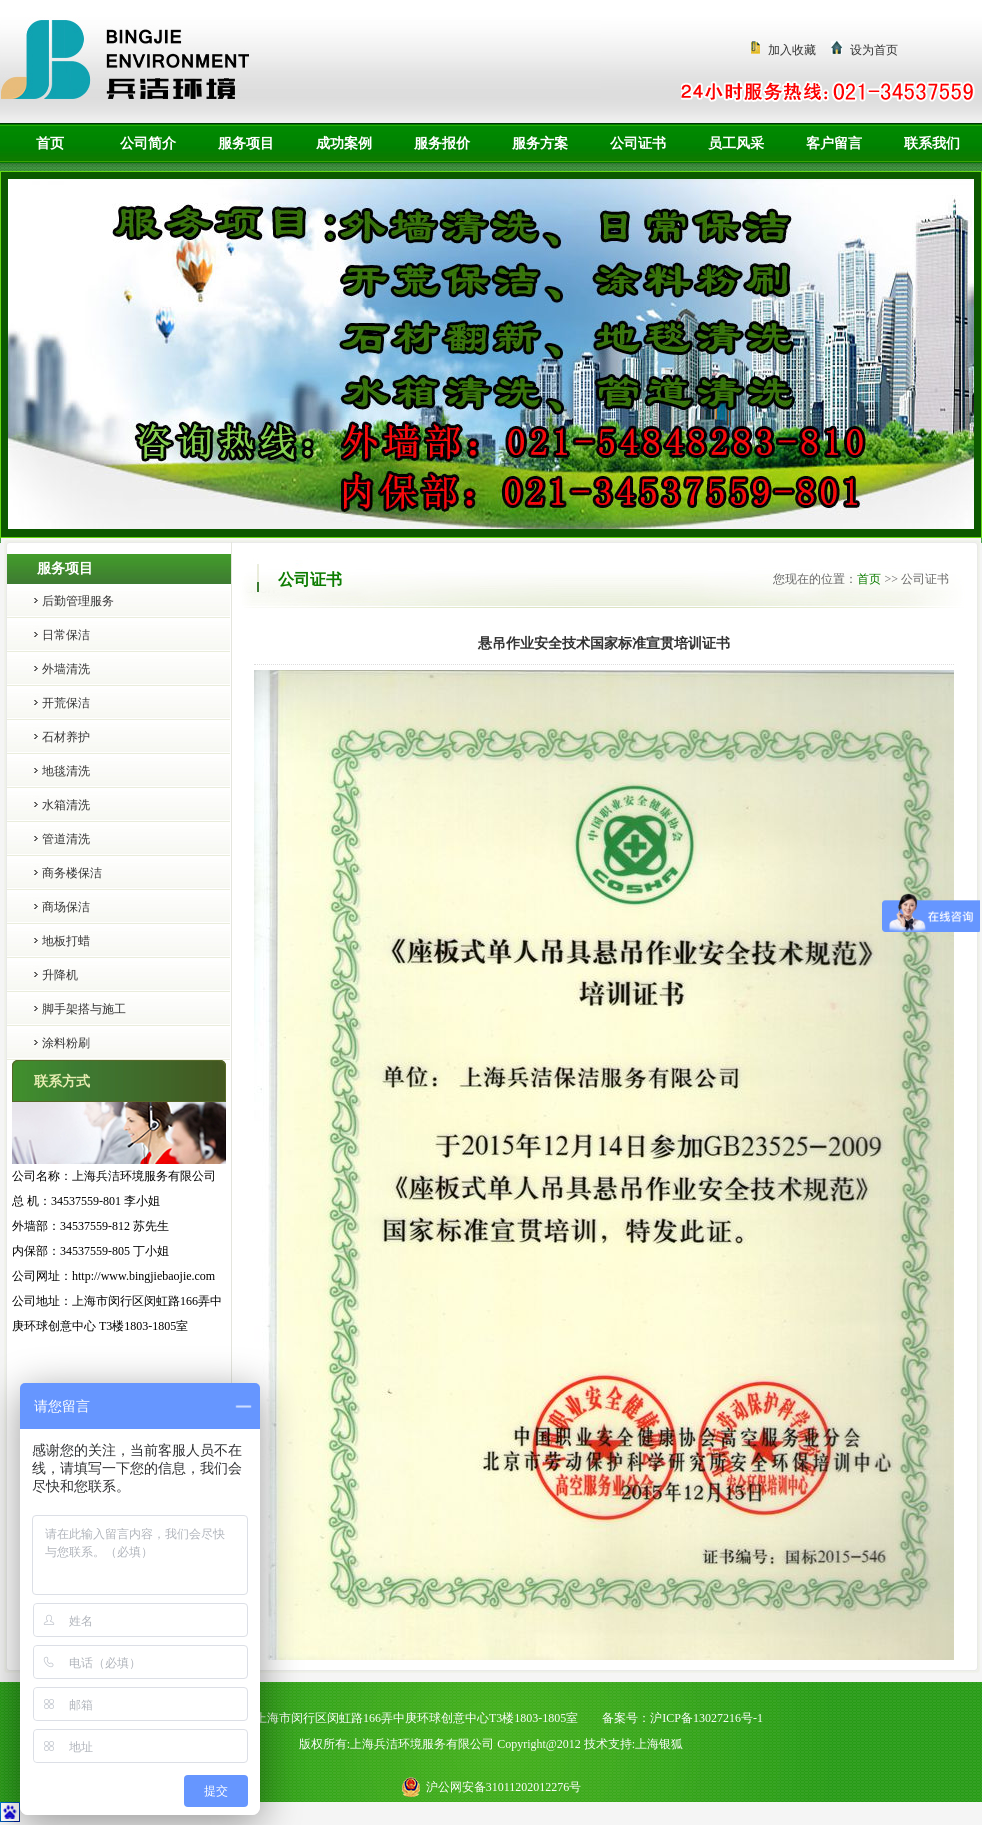 Image resolution: width=982 pixels, height=1825 pixels. Describe the element at coordinates (874, 50) in the screenshot. I see `设为首页` at that location.